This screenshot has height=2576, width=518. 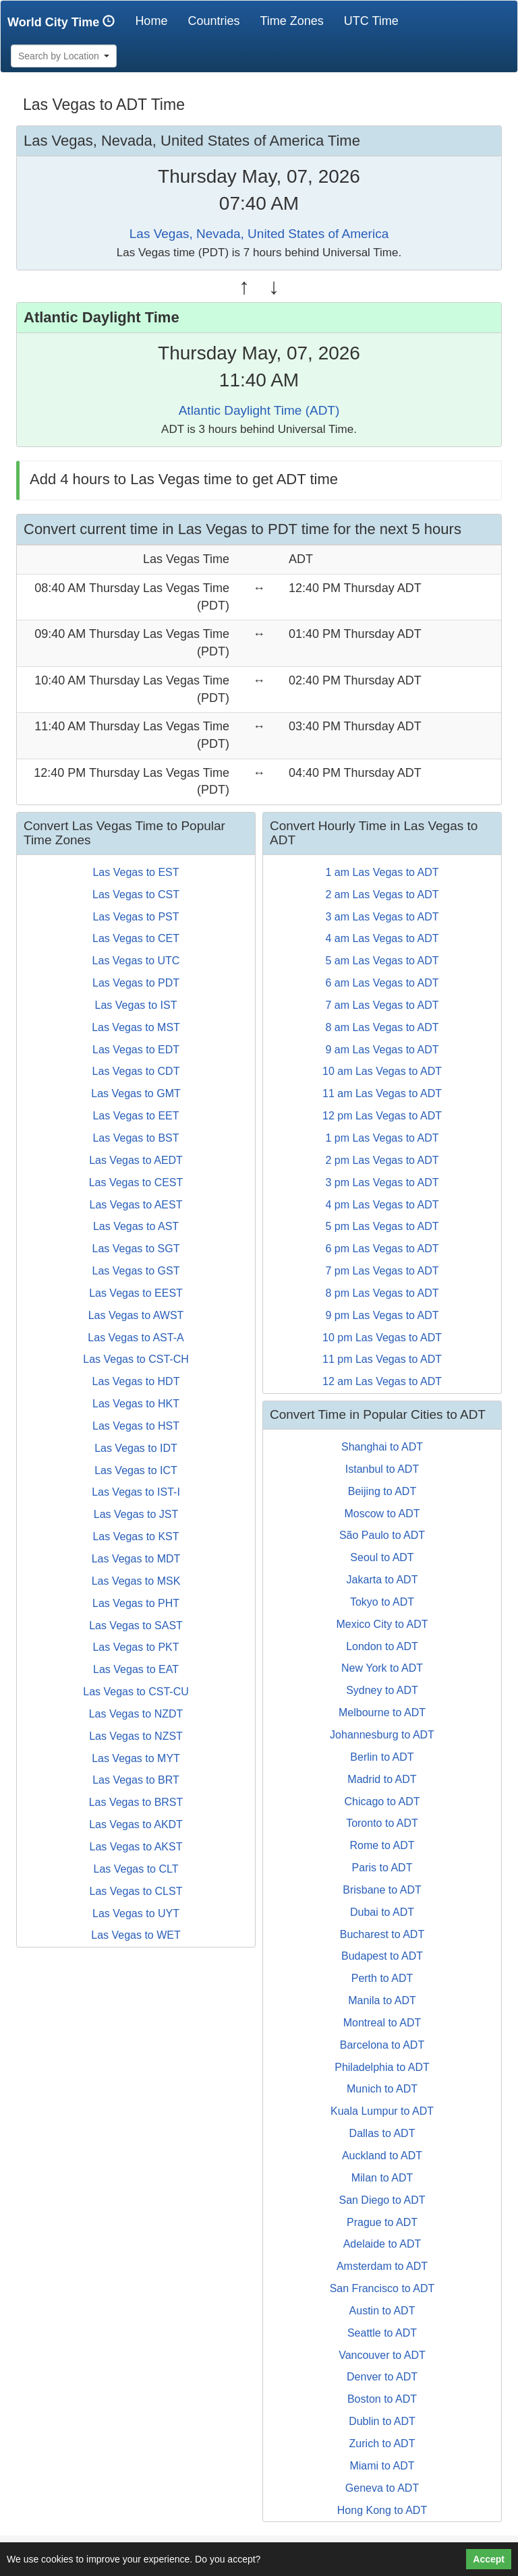 What do you see at coordinates (381, 1049) in the screenshot?
I see `9 am Las Vegas to ADT` at bounding box center [381, 1049].